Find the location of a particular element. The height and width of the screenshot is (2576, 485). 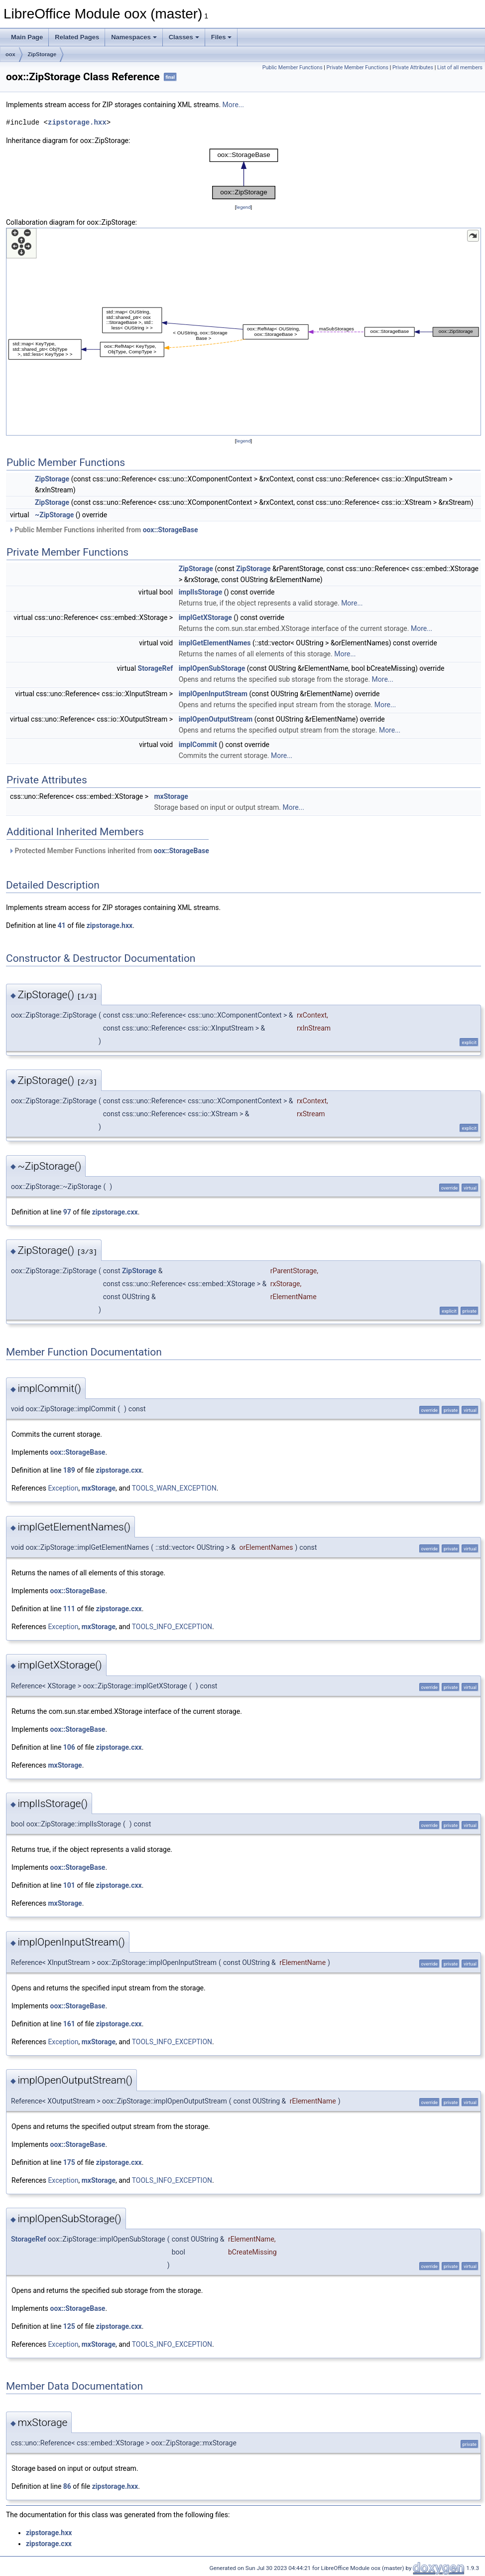

161 is located at coordinates (69, 2024).